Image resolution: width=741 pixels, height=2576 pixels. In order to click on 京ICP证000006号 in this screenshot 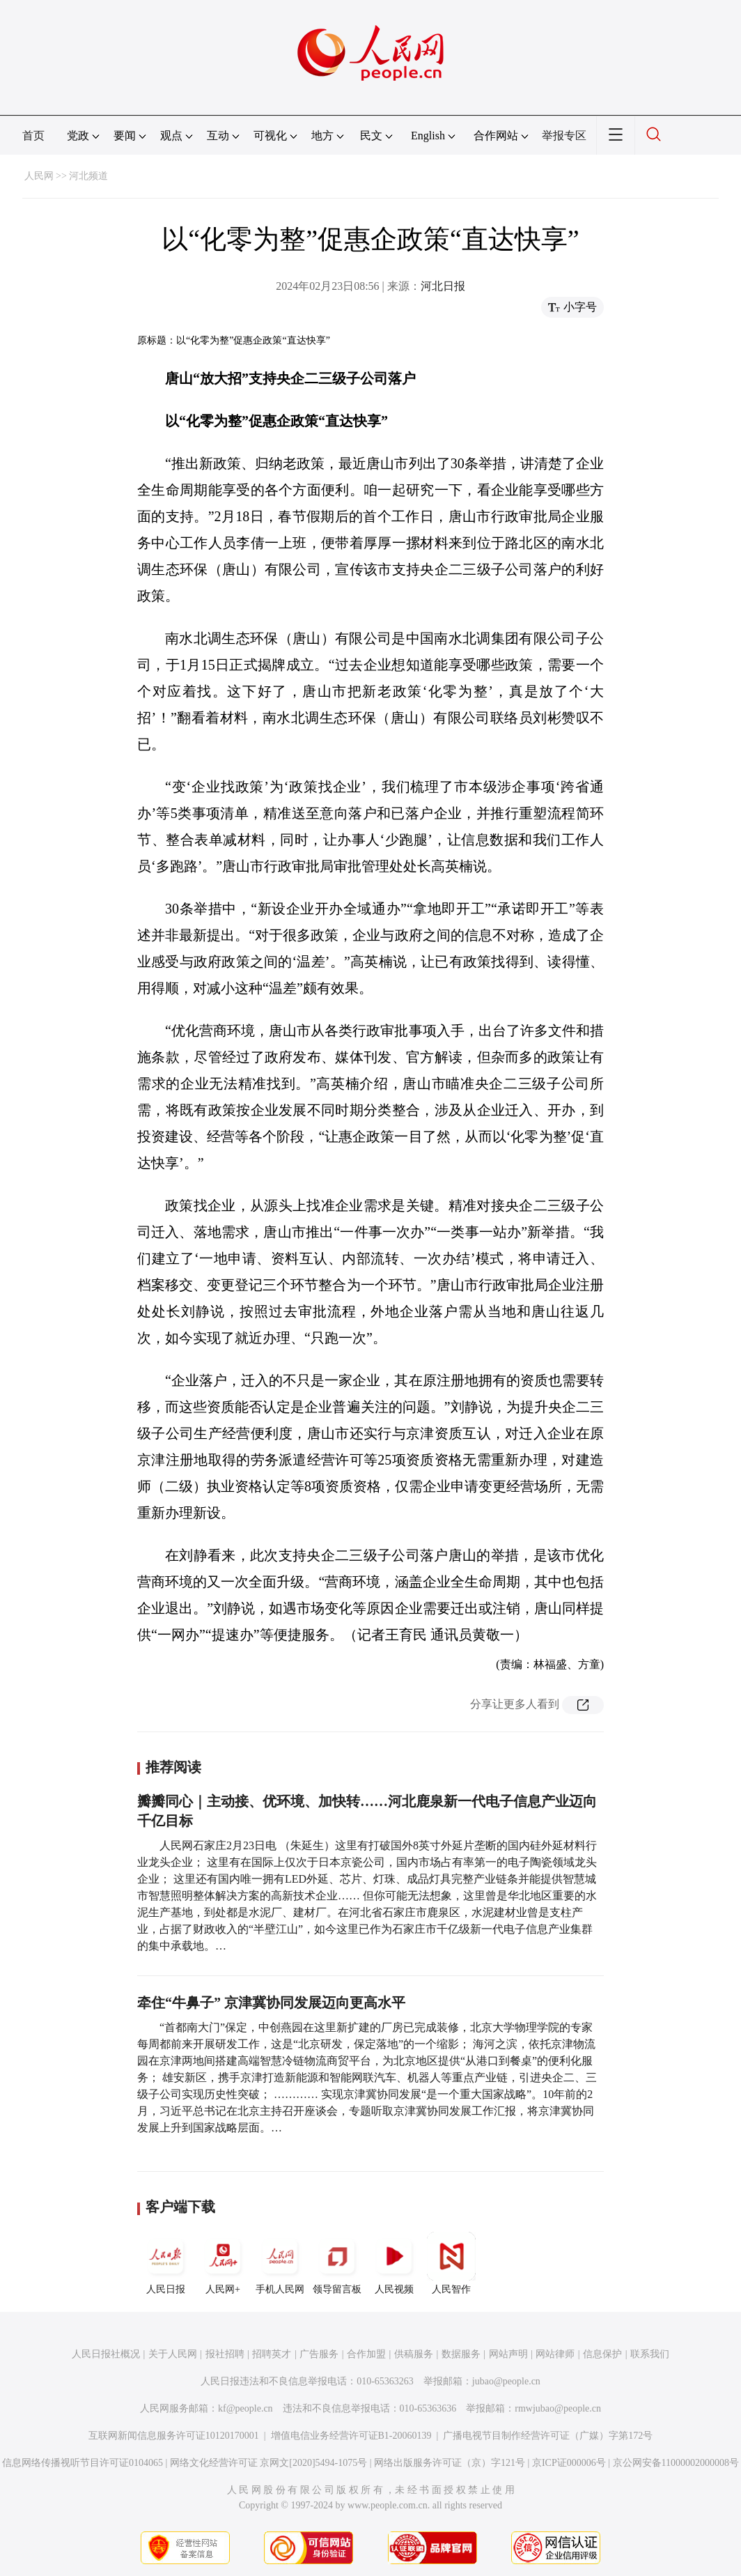, I will do `click(569, 2463)`.